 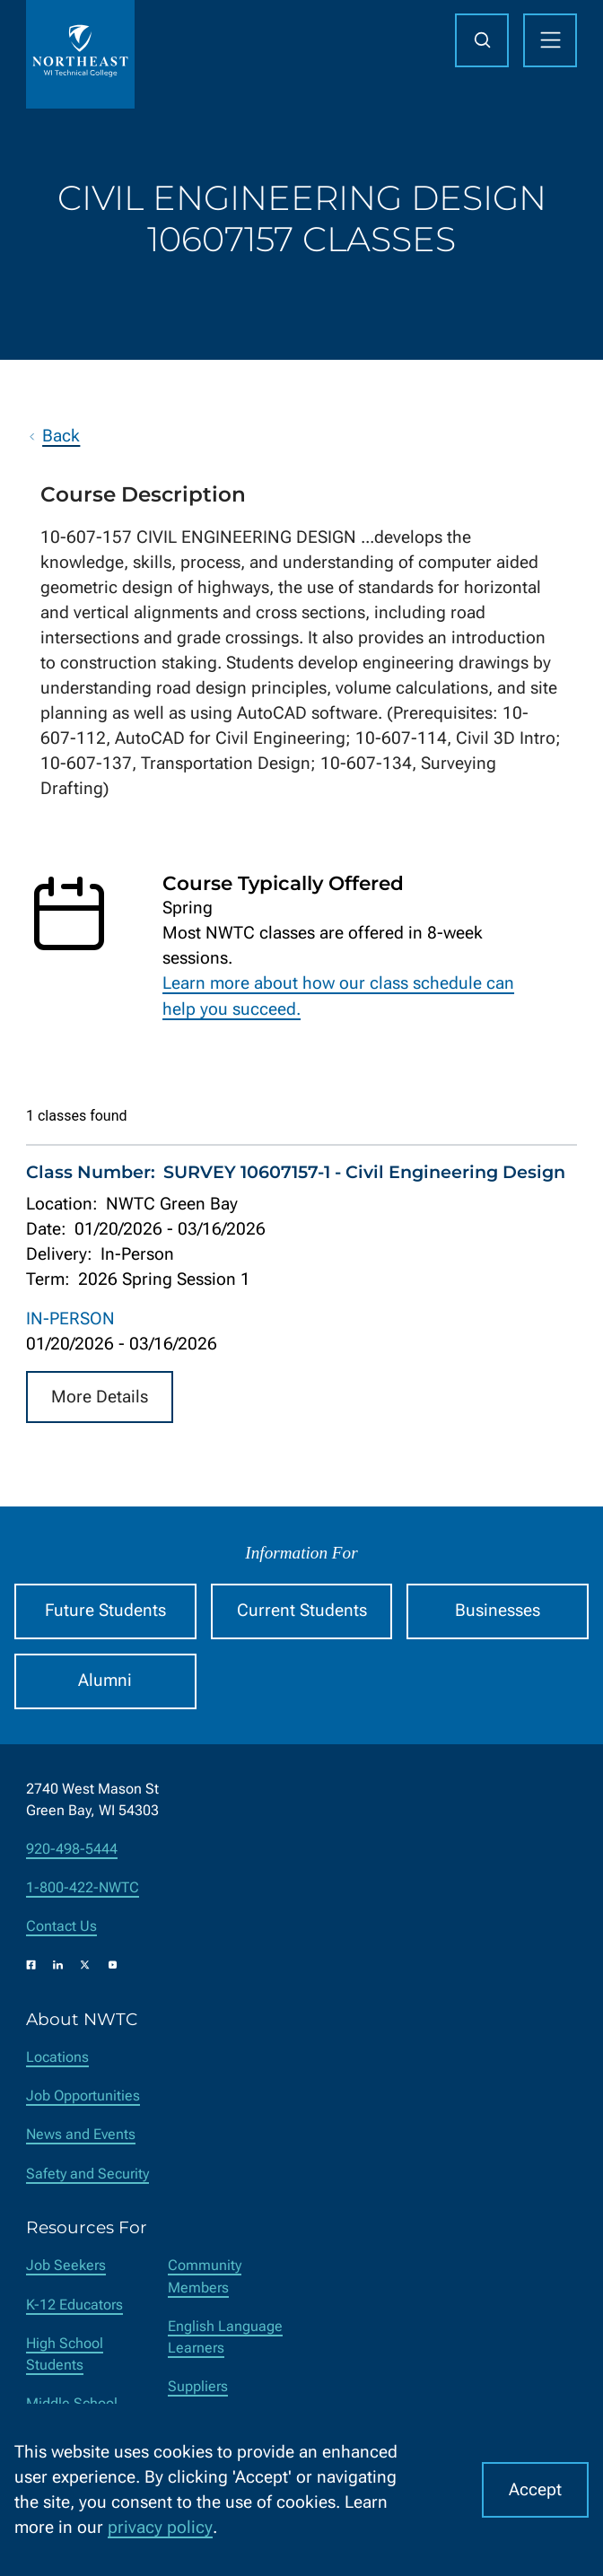 I want to click on News and Events, so click(x=80, y=2134).